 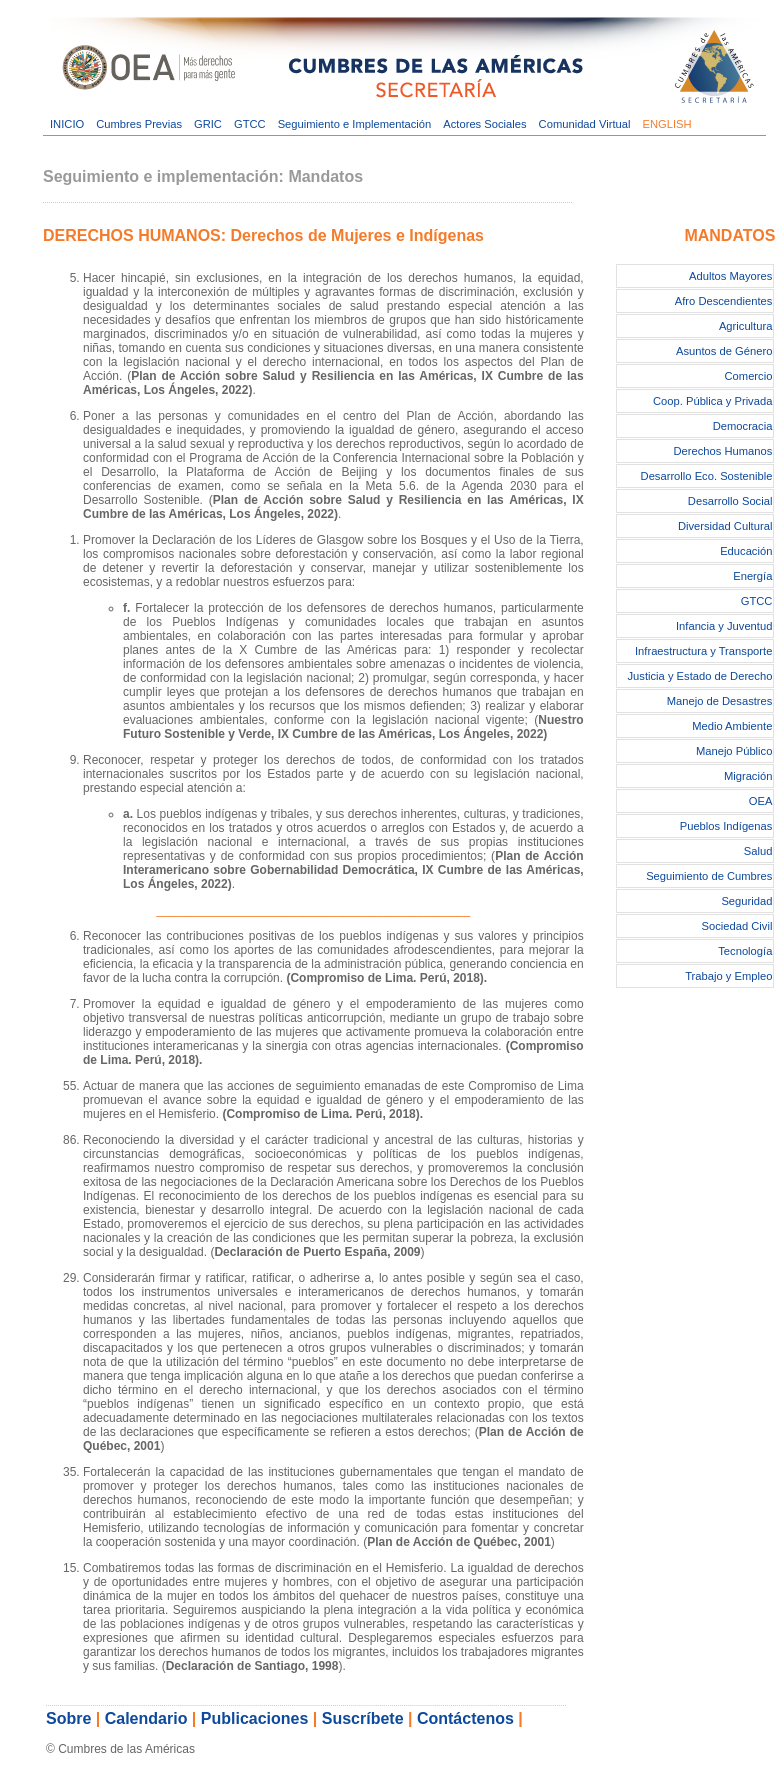 What do you see at coordinates (724, 626) in the screenshot?
I see `Infancia y Juventud` at bounding box center [724, 626].